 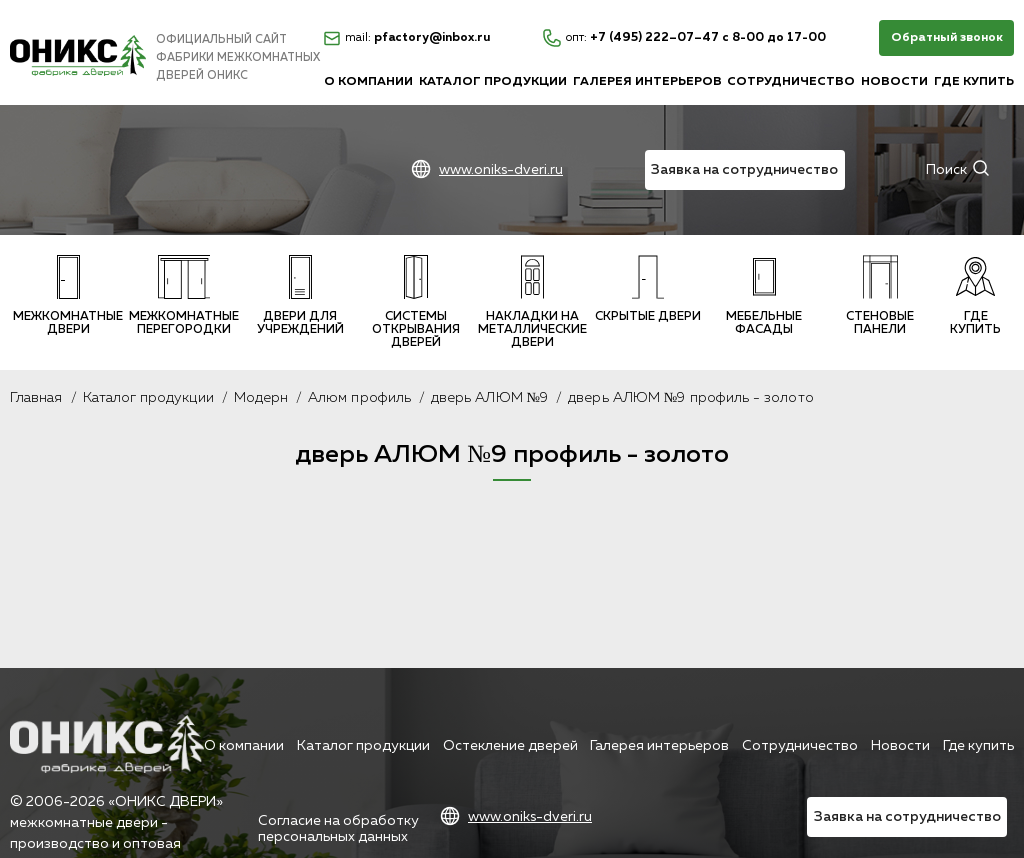 I want to click on Сотрудничество, so click(x=791, y=82).